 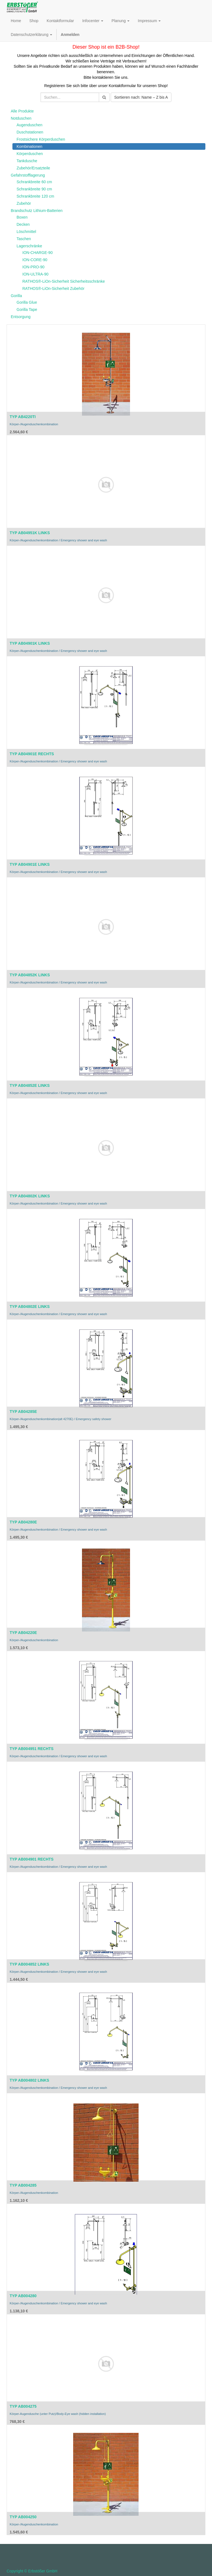 What do you see at coordinates (22, 217) in the screenshot?
I see `Boxen` at bounding box center [22, 217].